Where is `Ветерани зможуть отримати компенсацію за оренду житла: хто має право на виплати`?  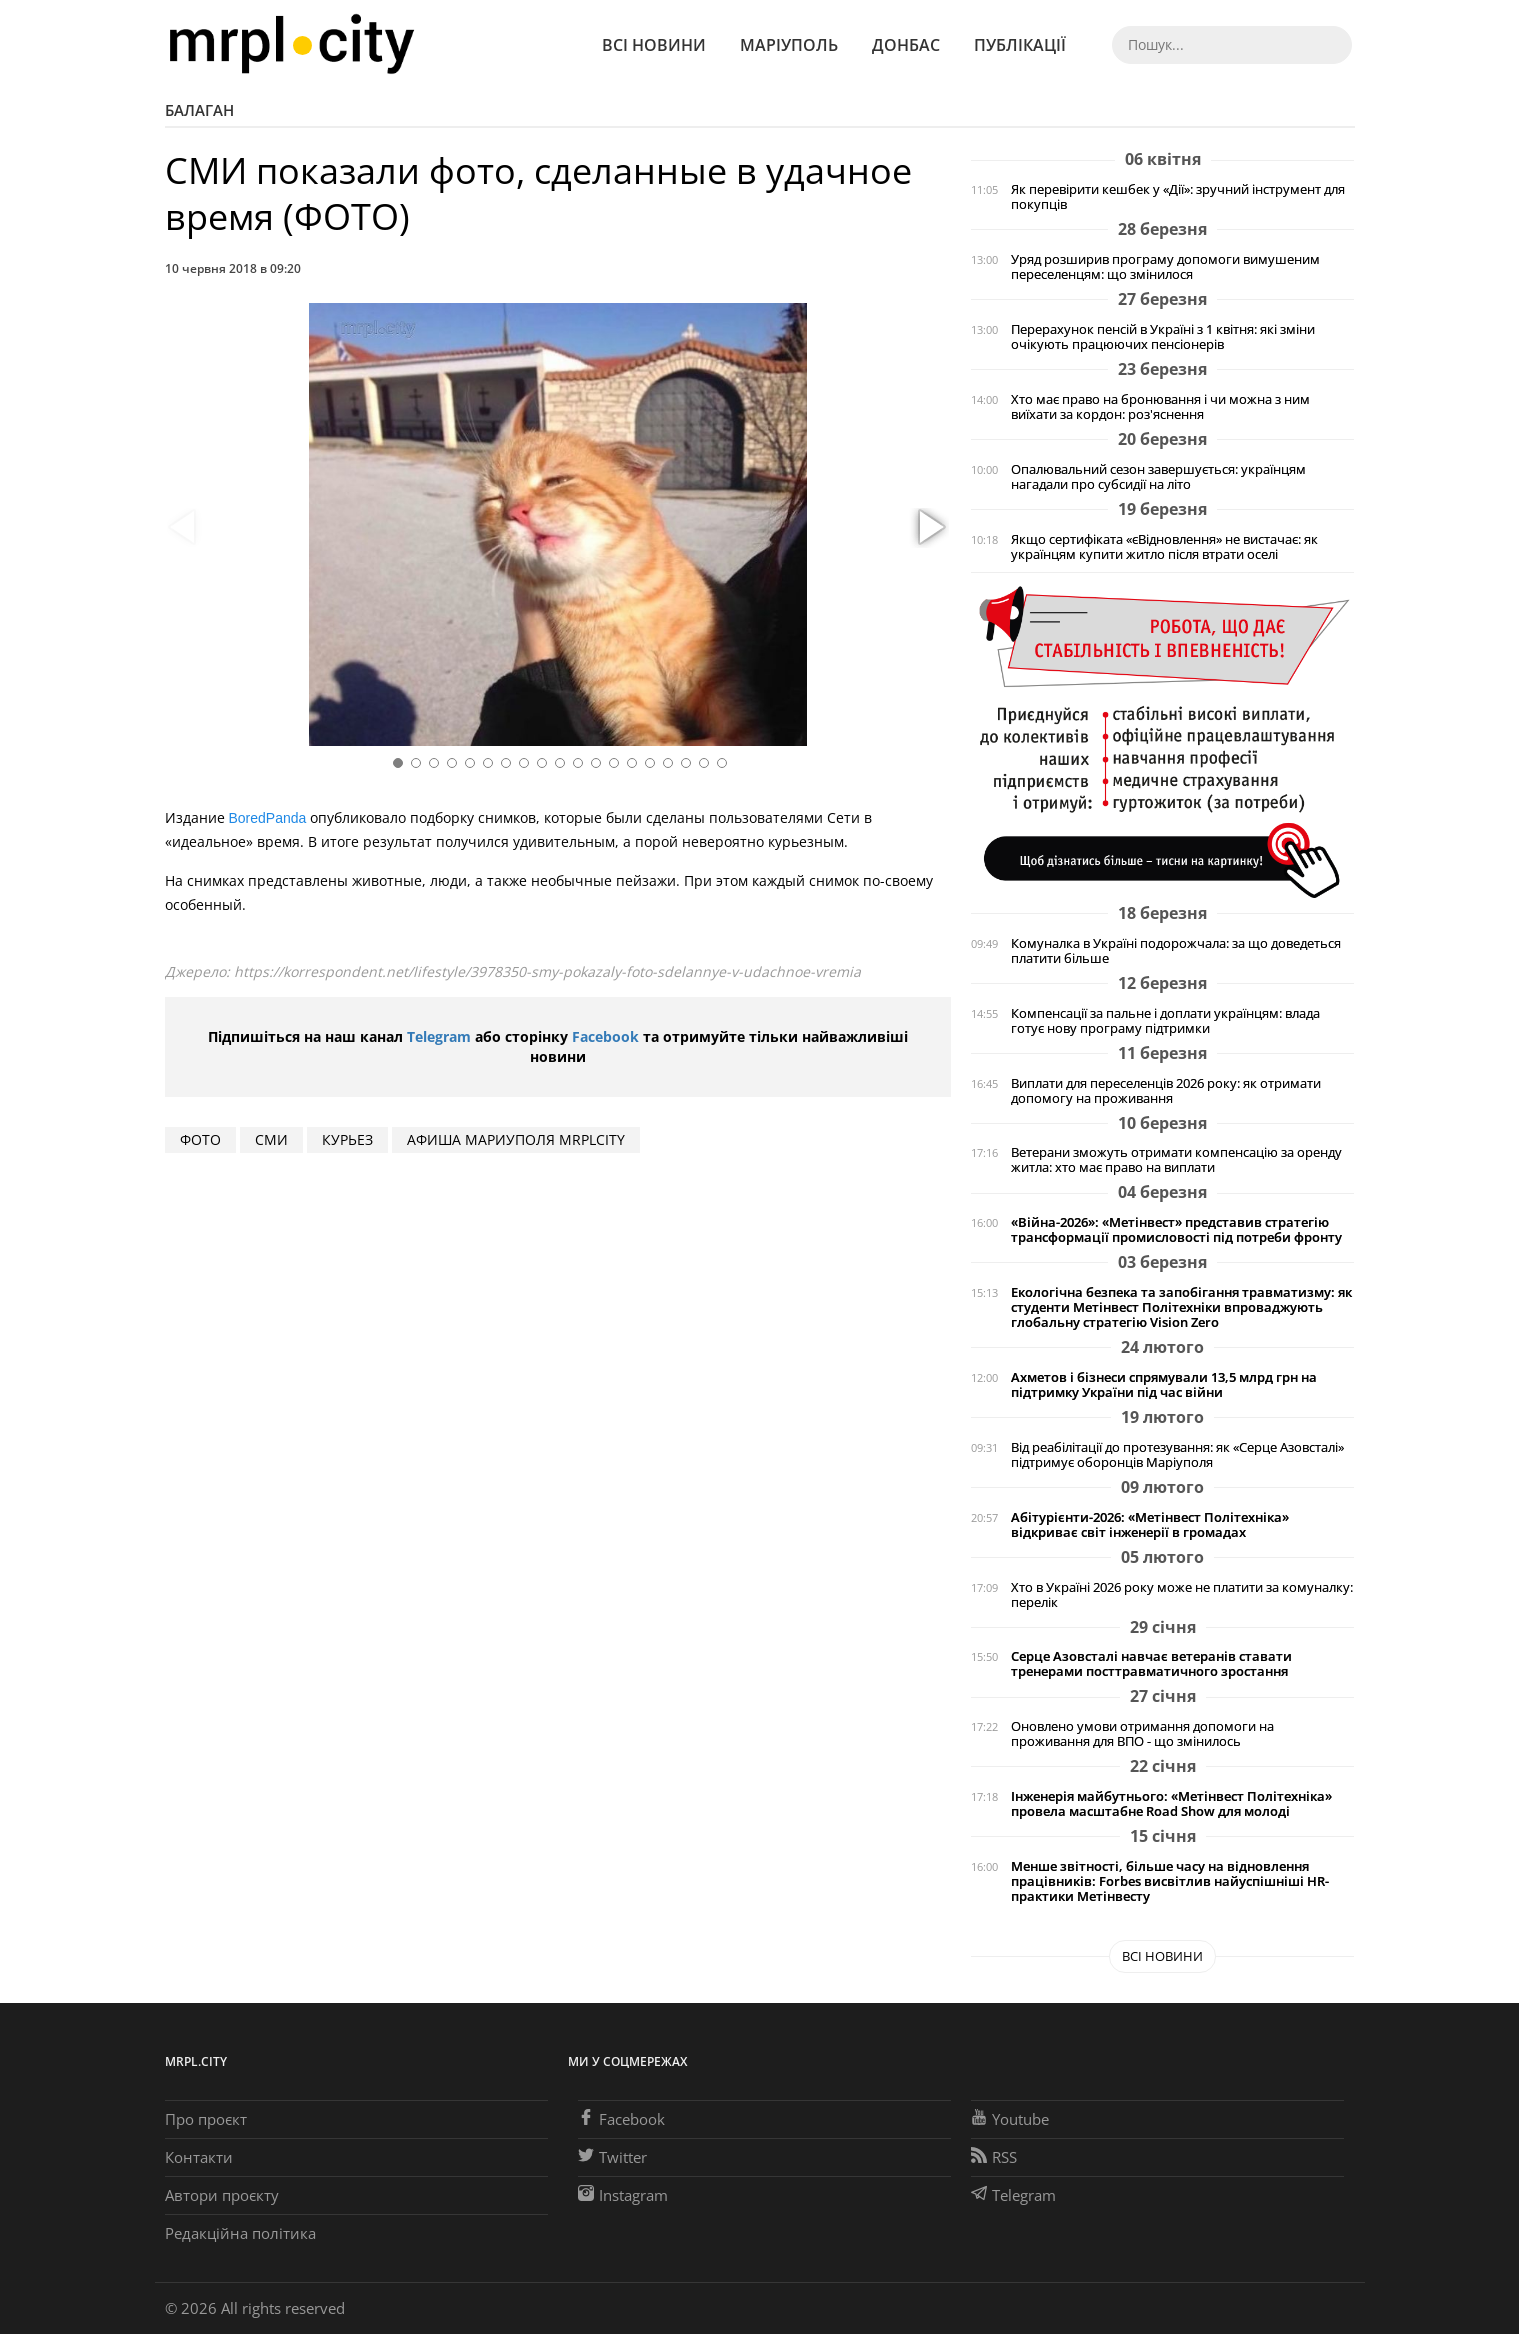 Ветерани зможуть отримати компенсацію за оренду житла: хто має право на виплати is located at coordinates (1176, 1160).